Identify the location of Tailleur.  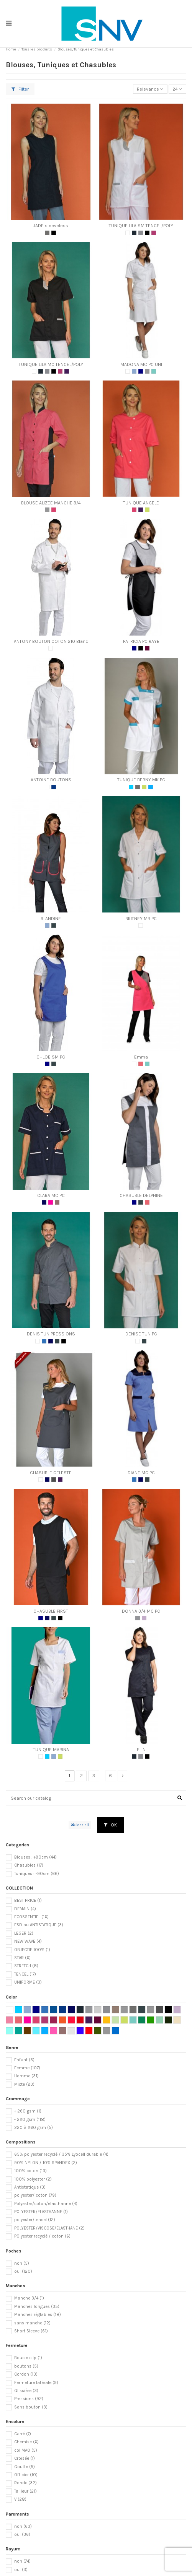
(25, 2491).